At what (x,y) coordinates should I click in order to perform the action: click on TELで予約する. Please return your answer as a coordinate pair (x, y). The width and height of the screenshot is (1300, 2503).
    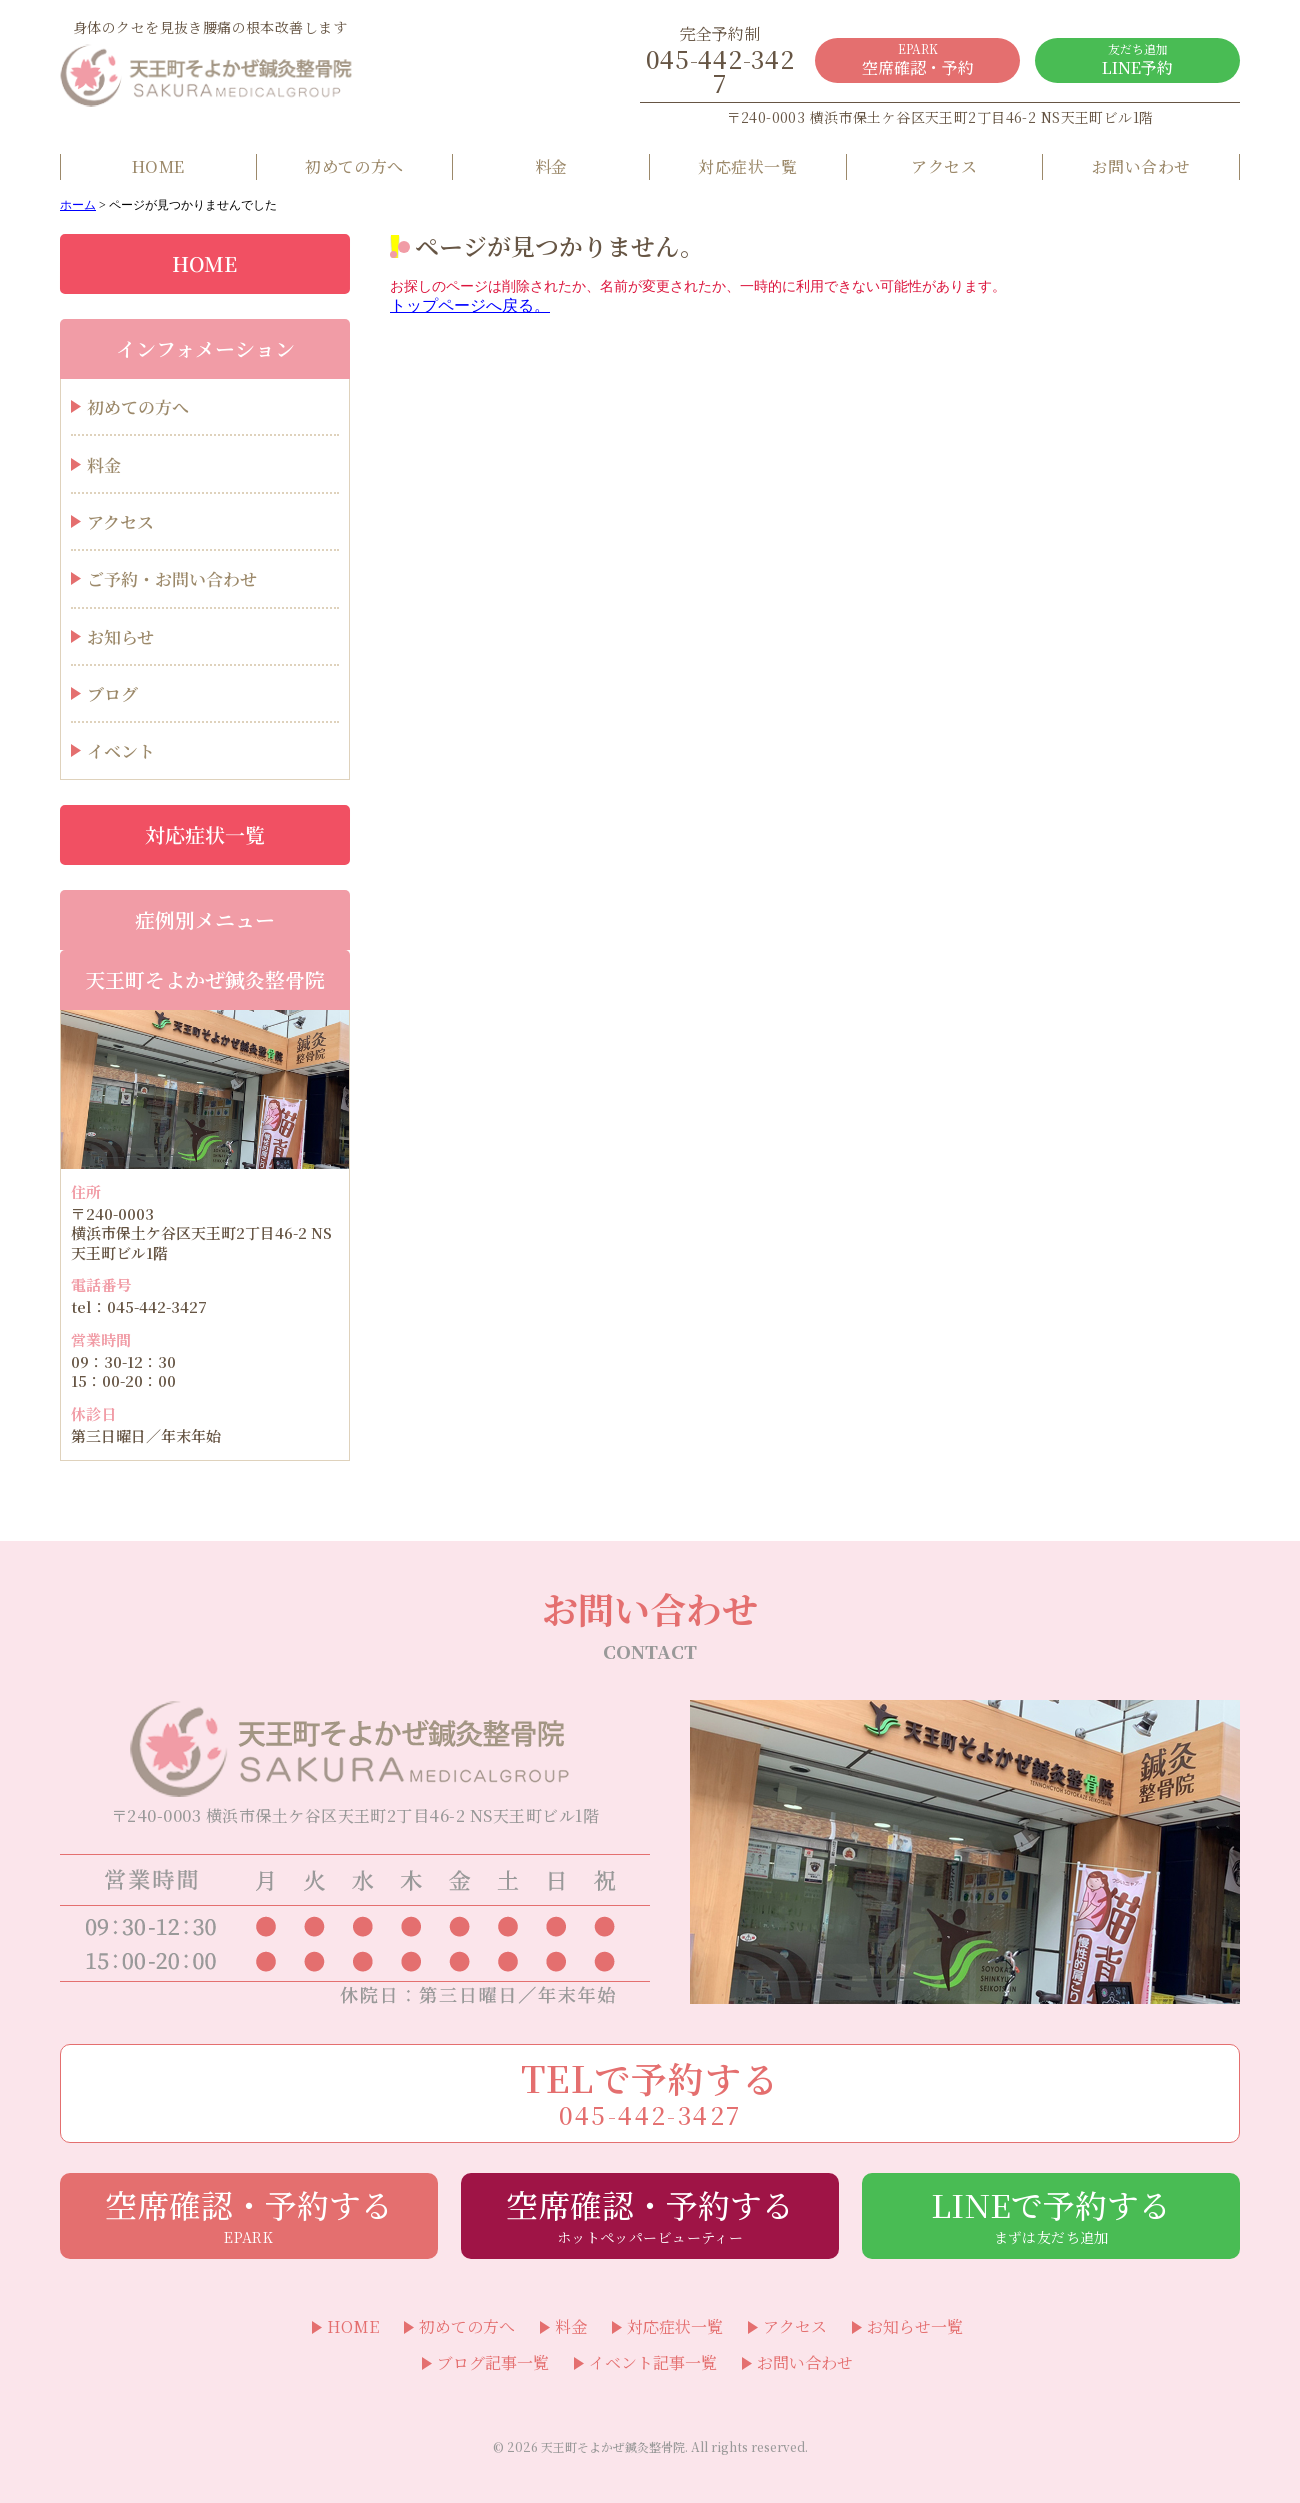
    Looking at the image, I should click on (650, 2092).